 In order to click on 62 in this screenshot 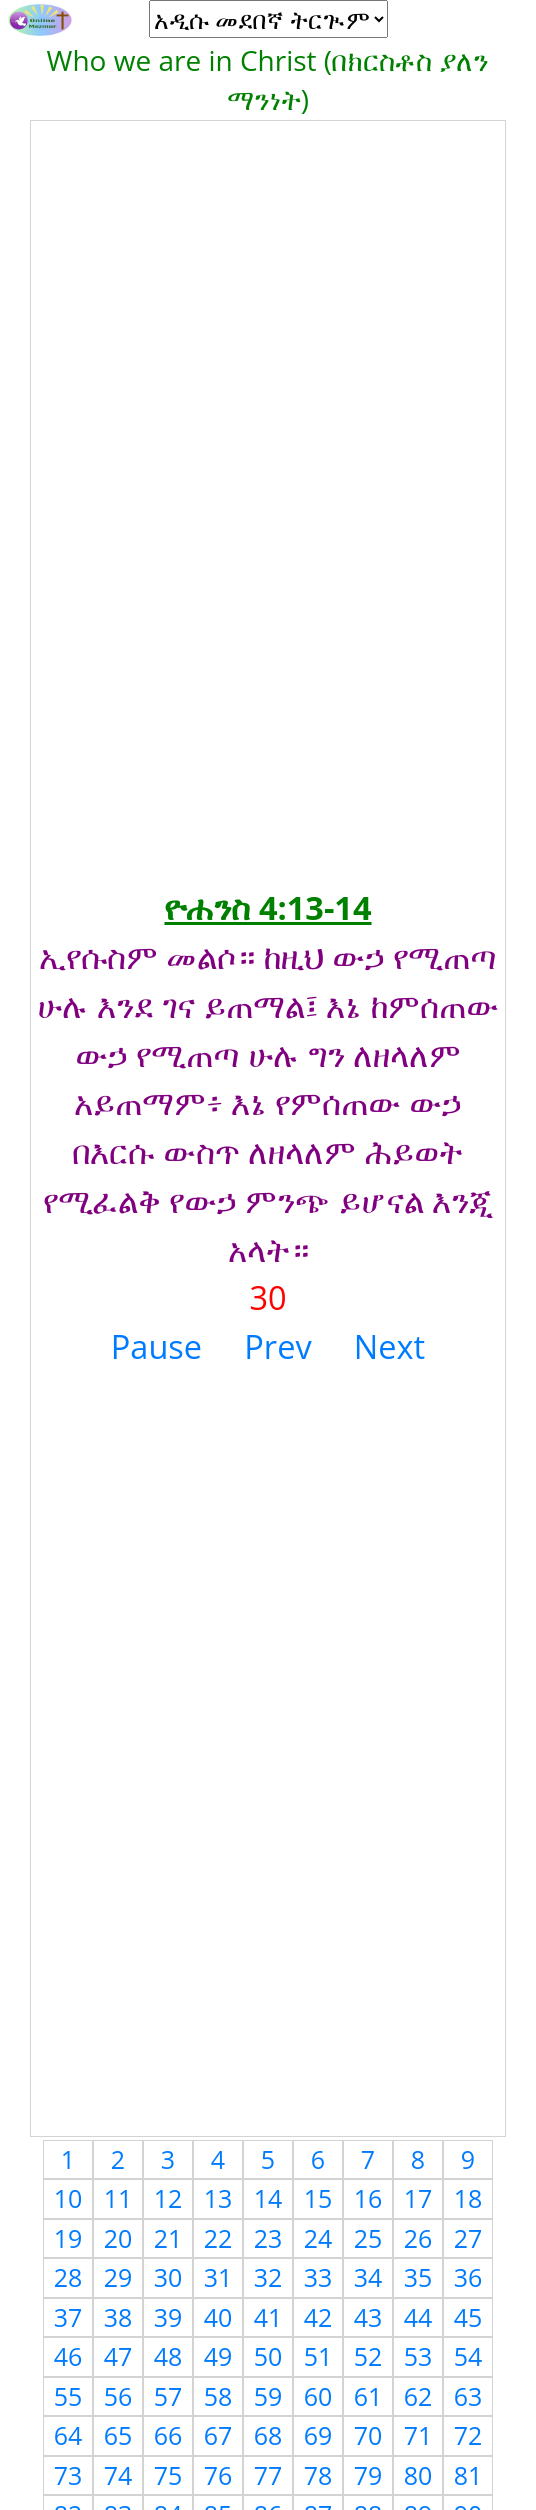, I will do `click(418, 2396)`.